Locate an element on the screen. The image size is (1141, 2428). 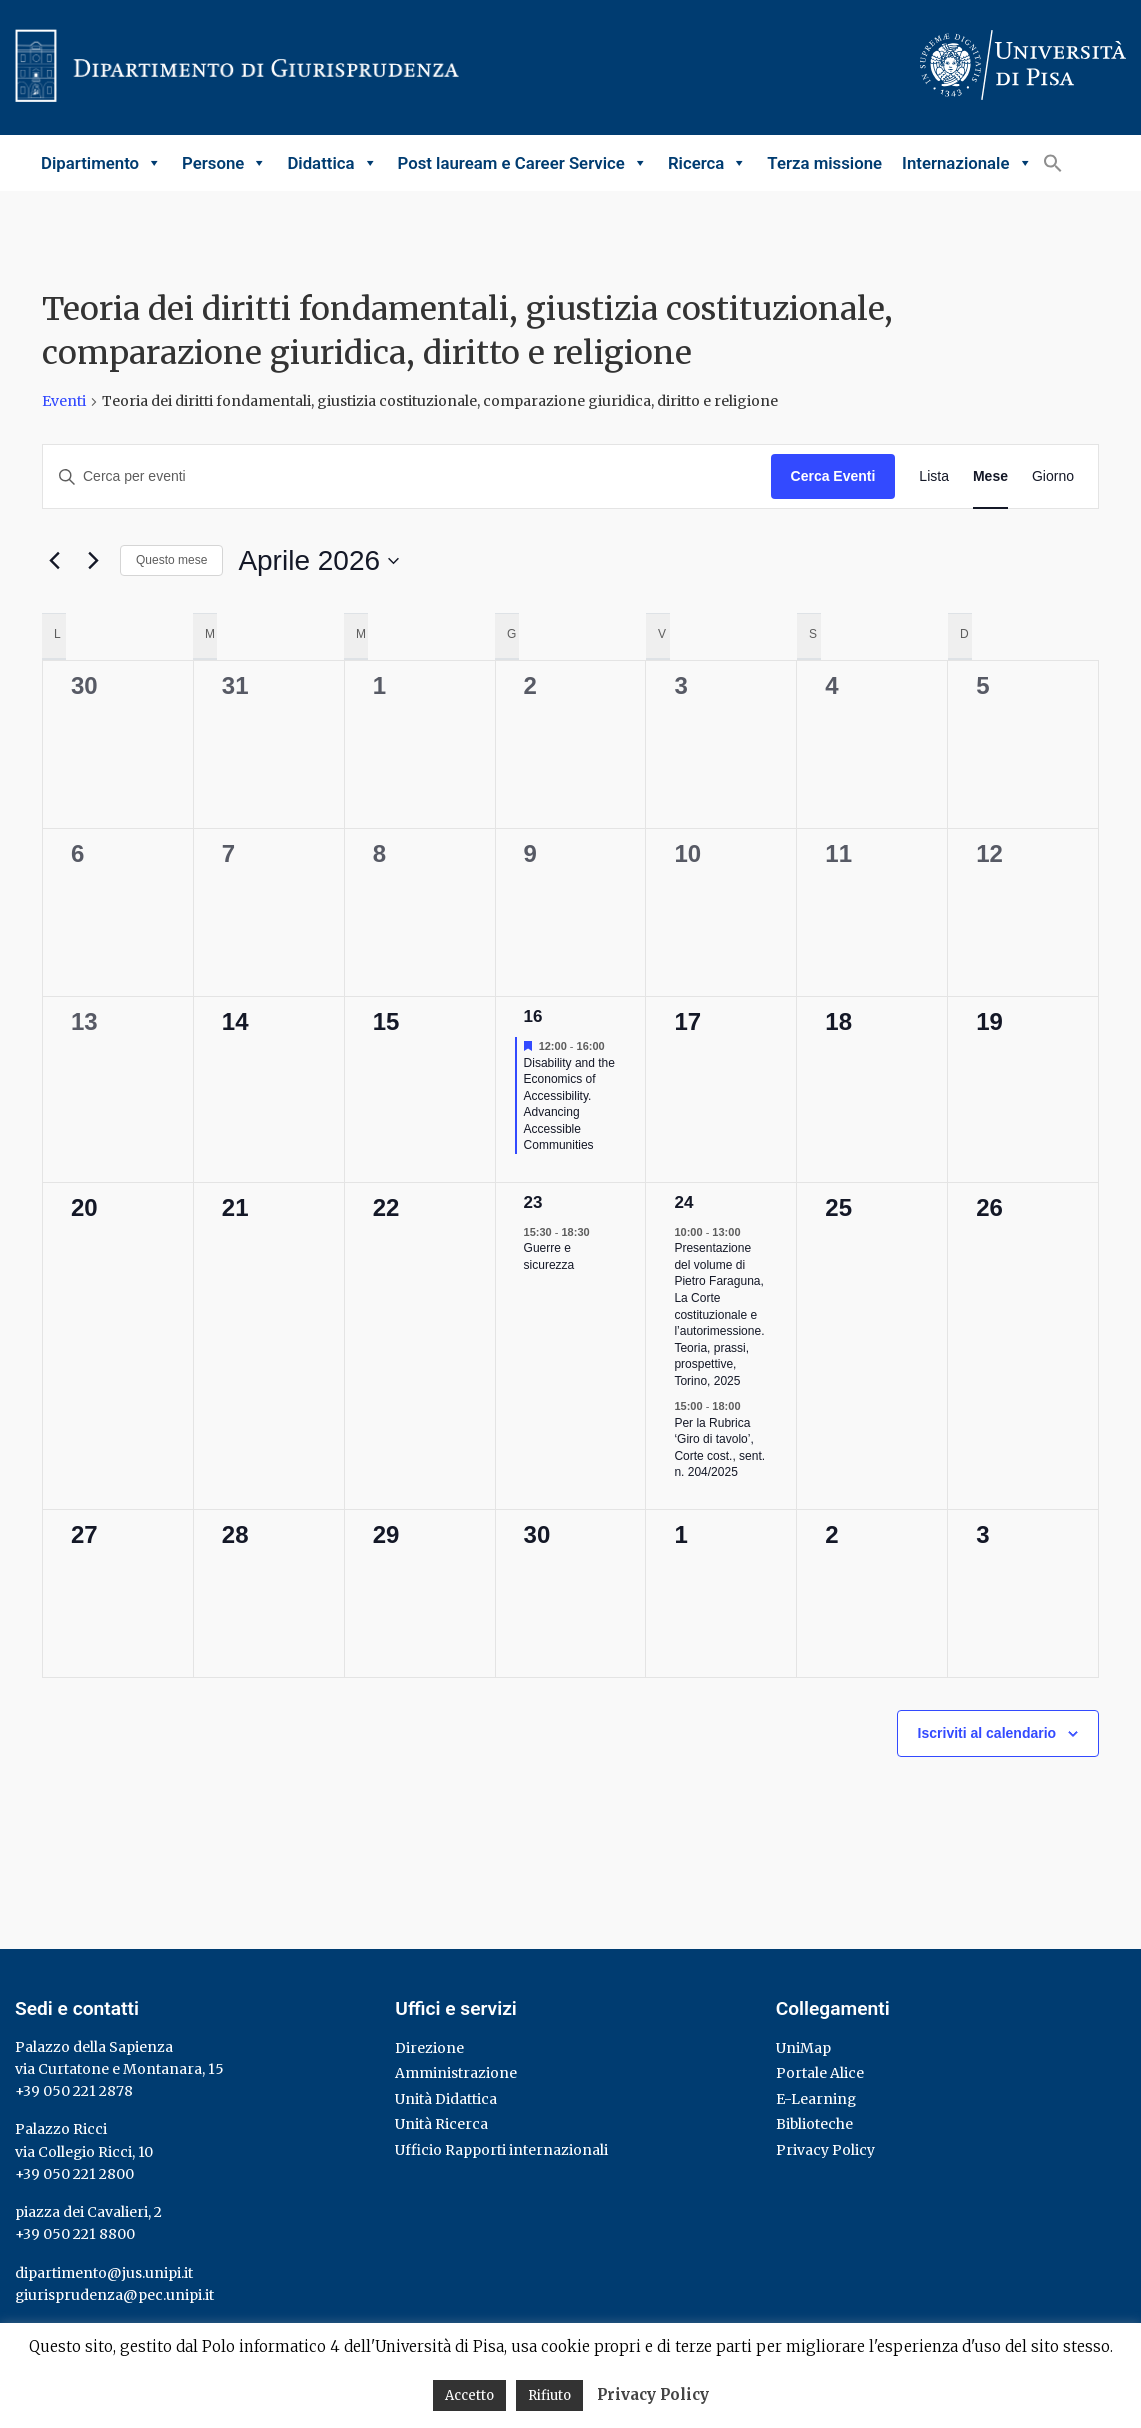
[Mese successivo] is located at coordinates (93, 561).